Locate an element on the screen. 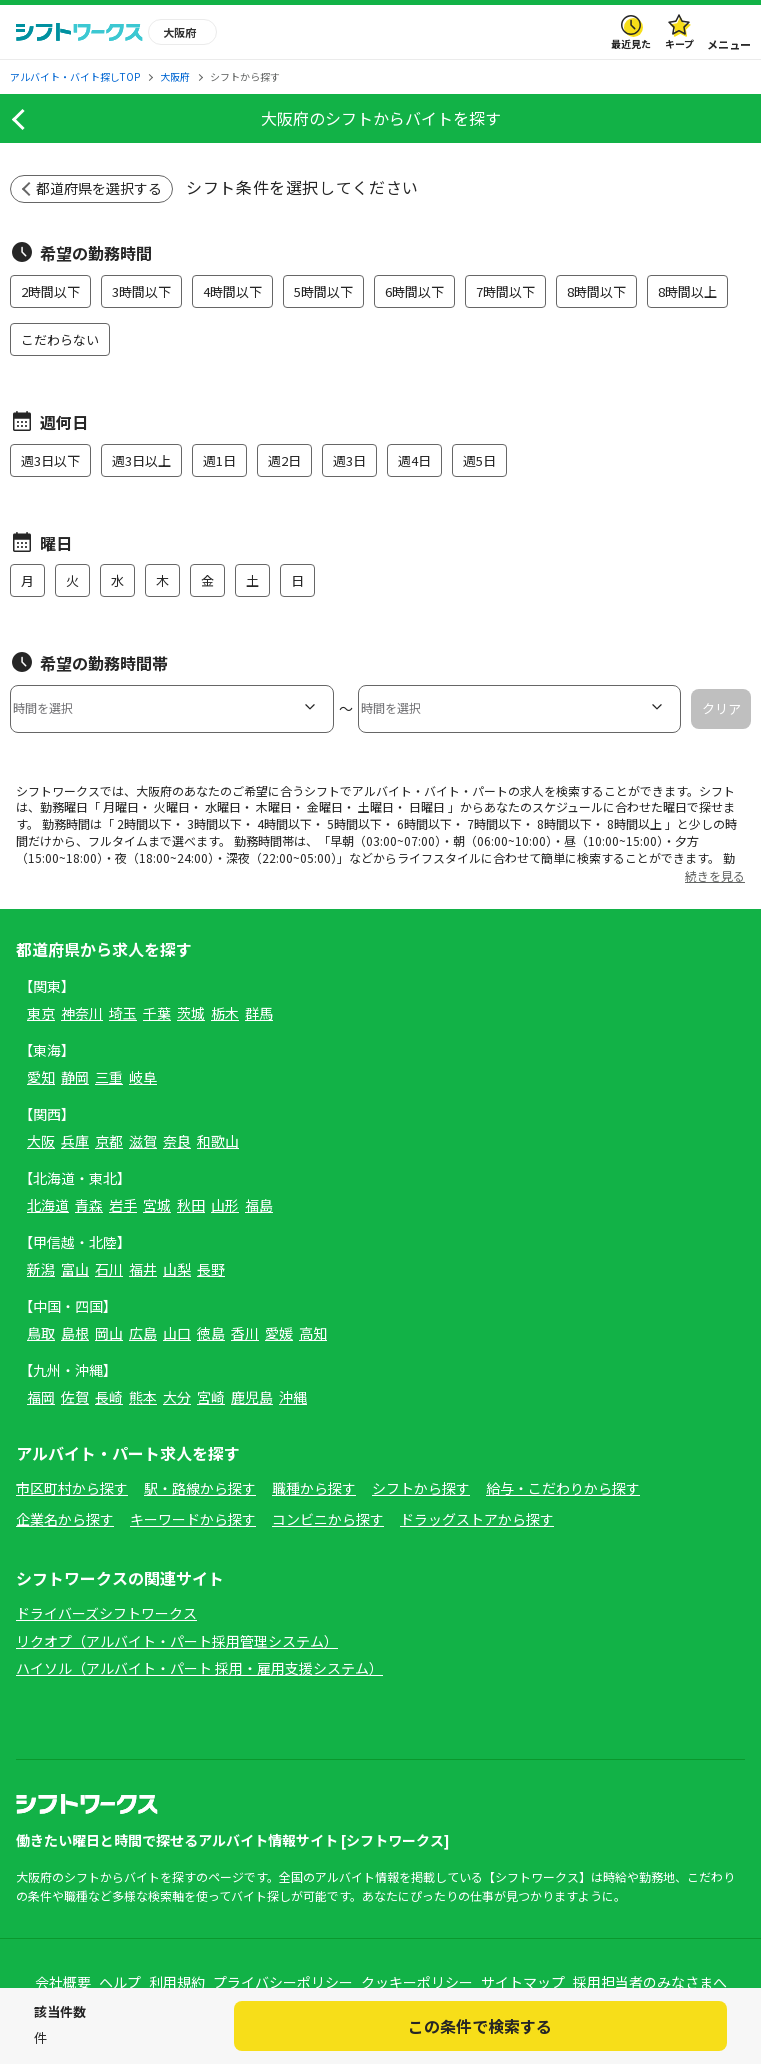  徳島 is located at coordinates (211, 1333).